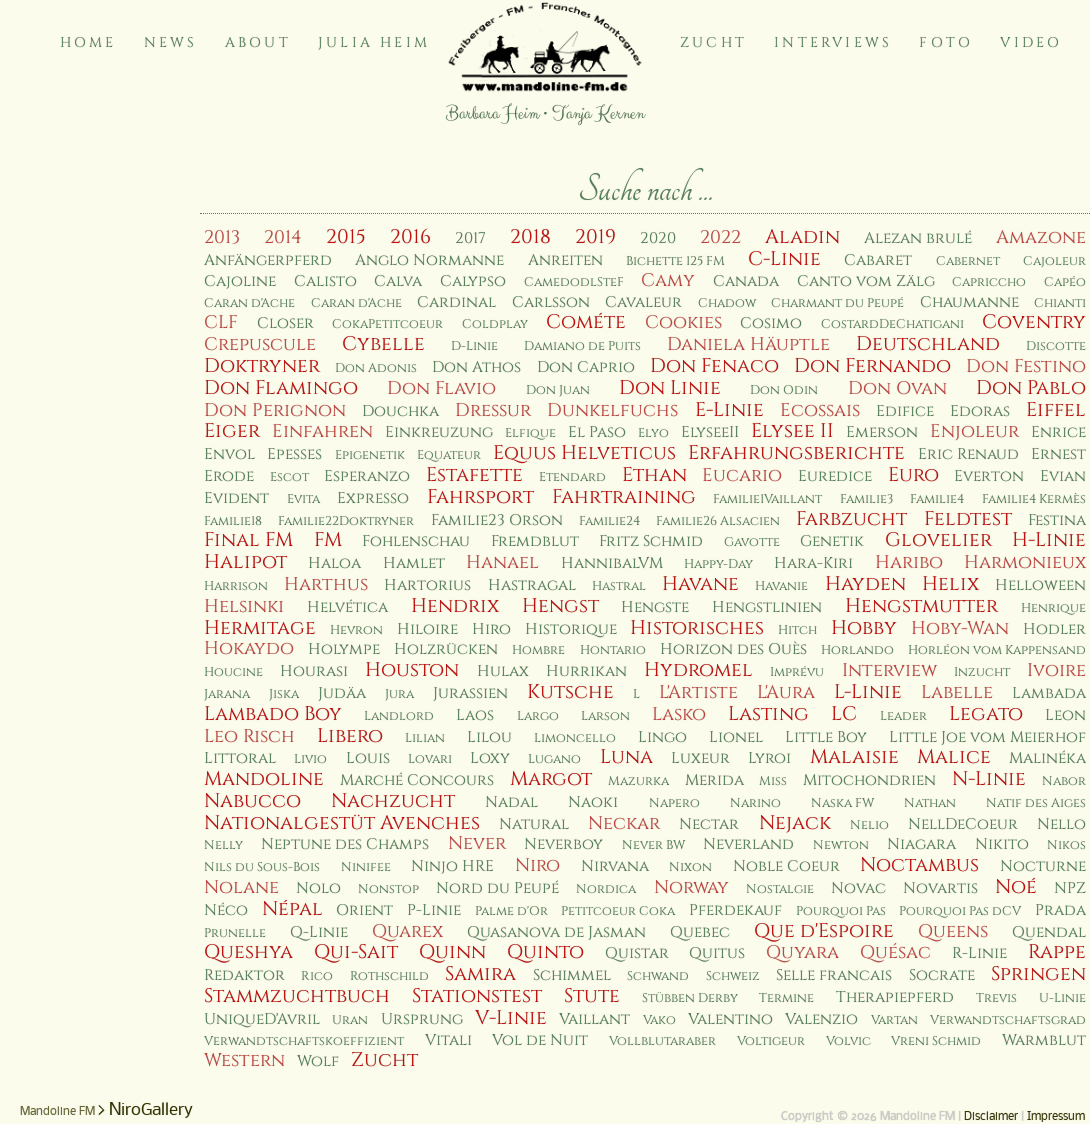 The height and width of the screenshot is (1124, 1090). What do you see at coordinates (658, 238) in the screenshot?
I see `2020` at bounding box center [658, 238].